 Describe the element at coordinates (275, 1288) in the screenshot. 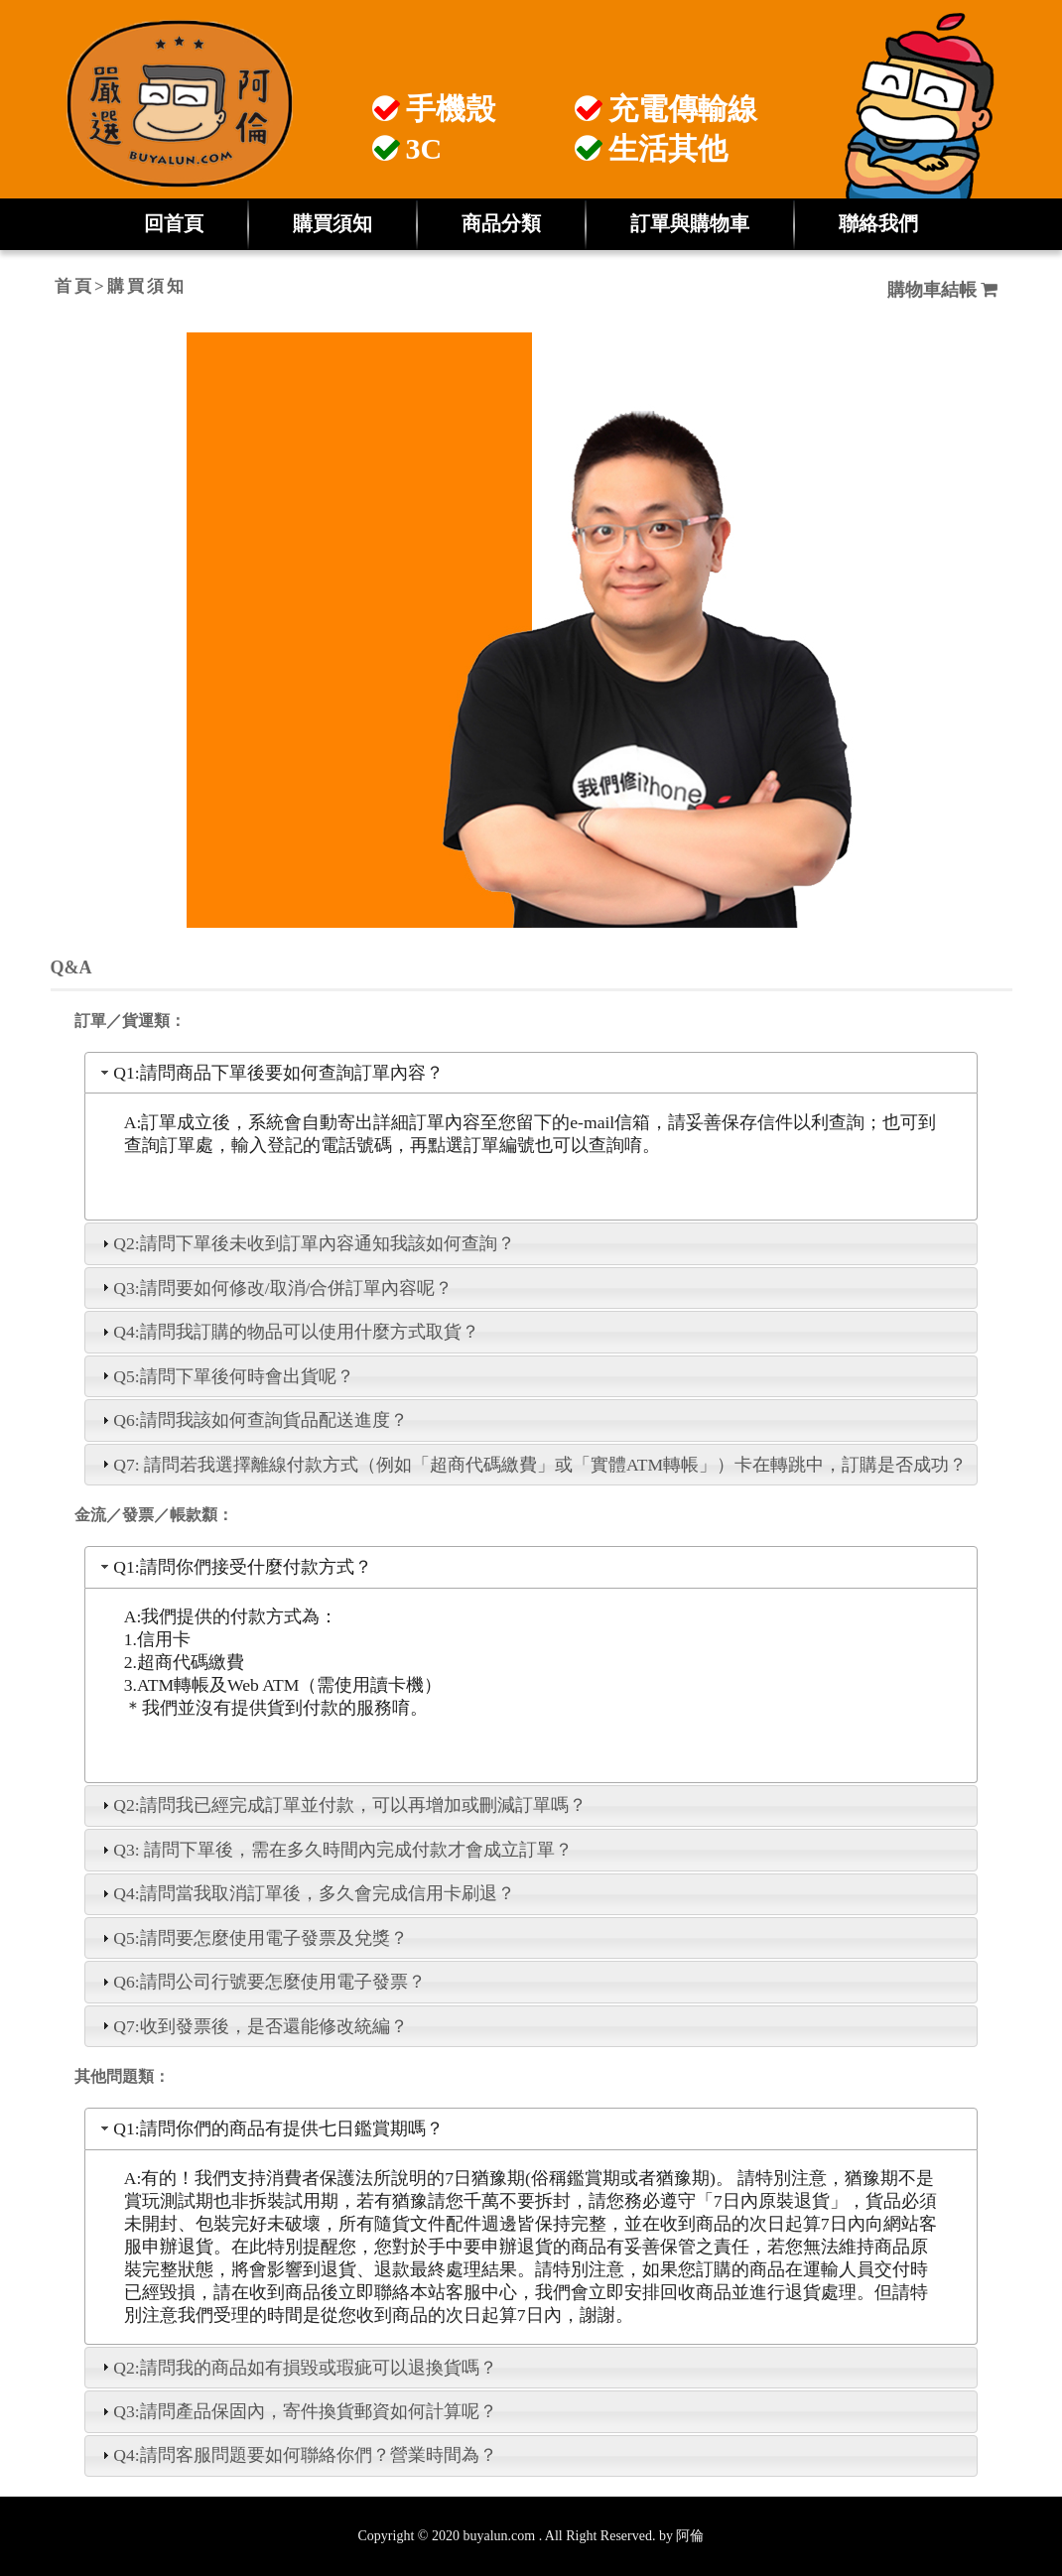

I see `Q3:請問要如何修改/取消/合併訂單內容呢？ [tab]` at that location.